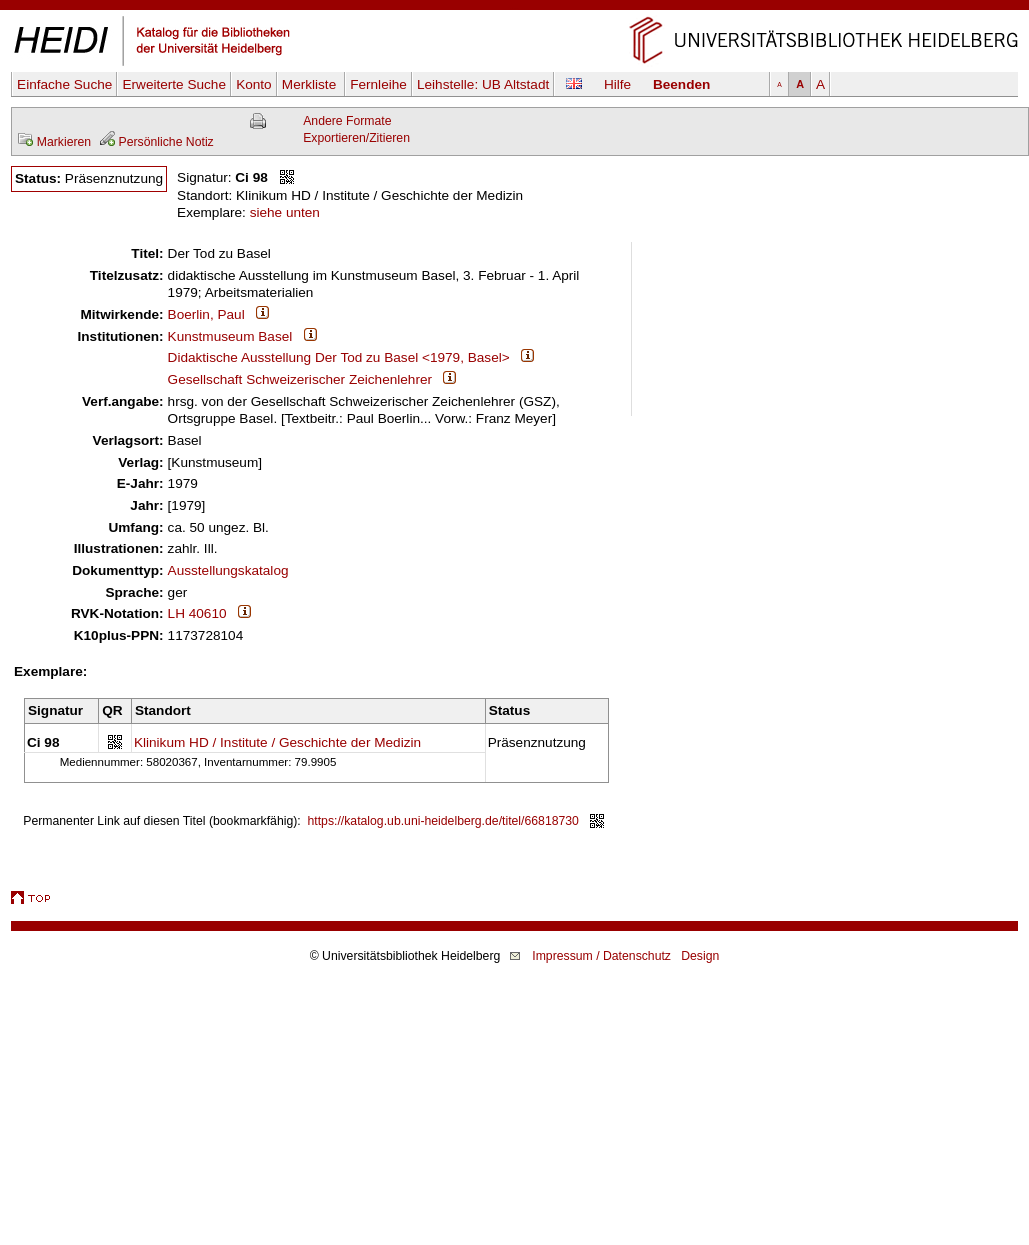  I want to click on Navigation überspringen, so click(514, 8).